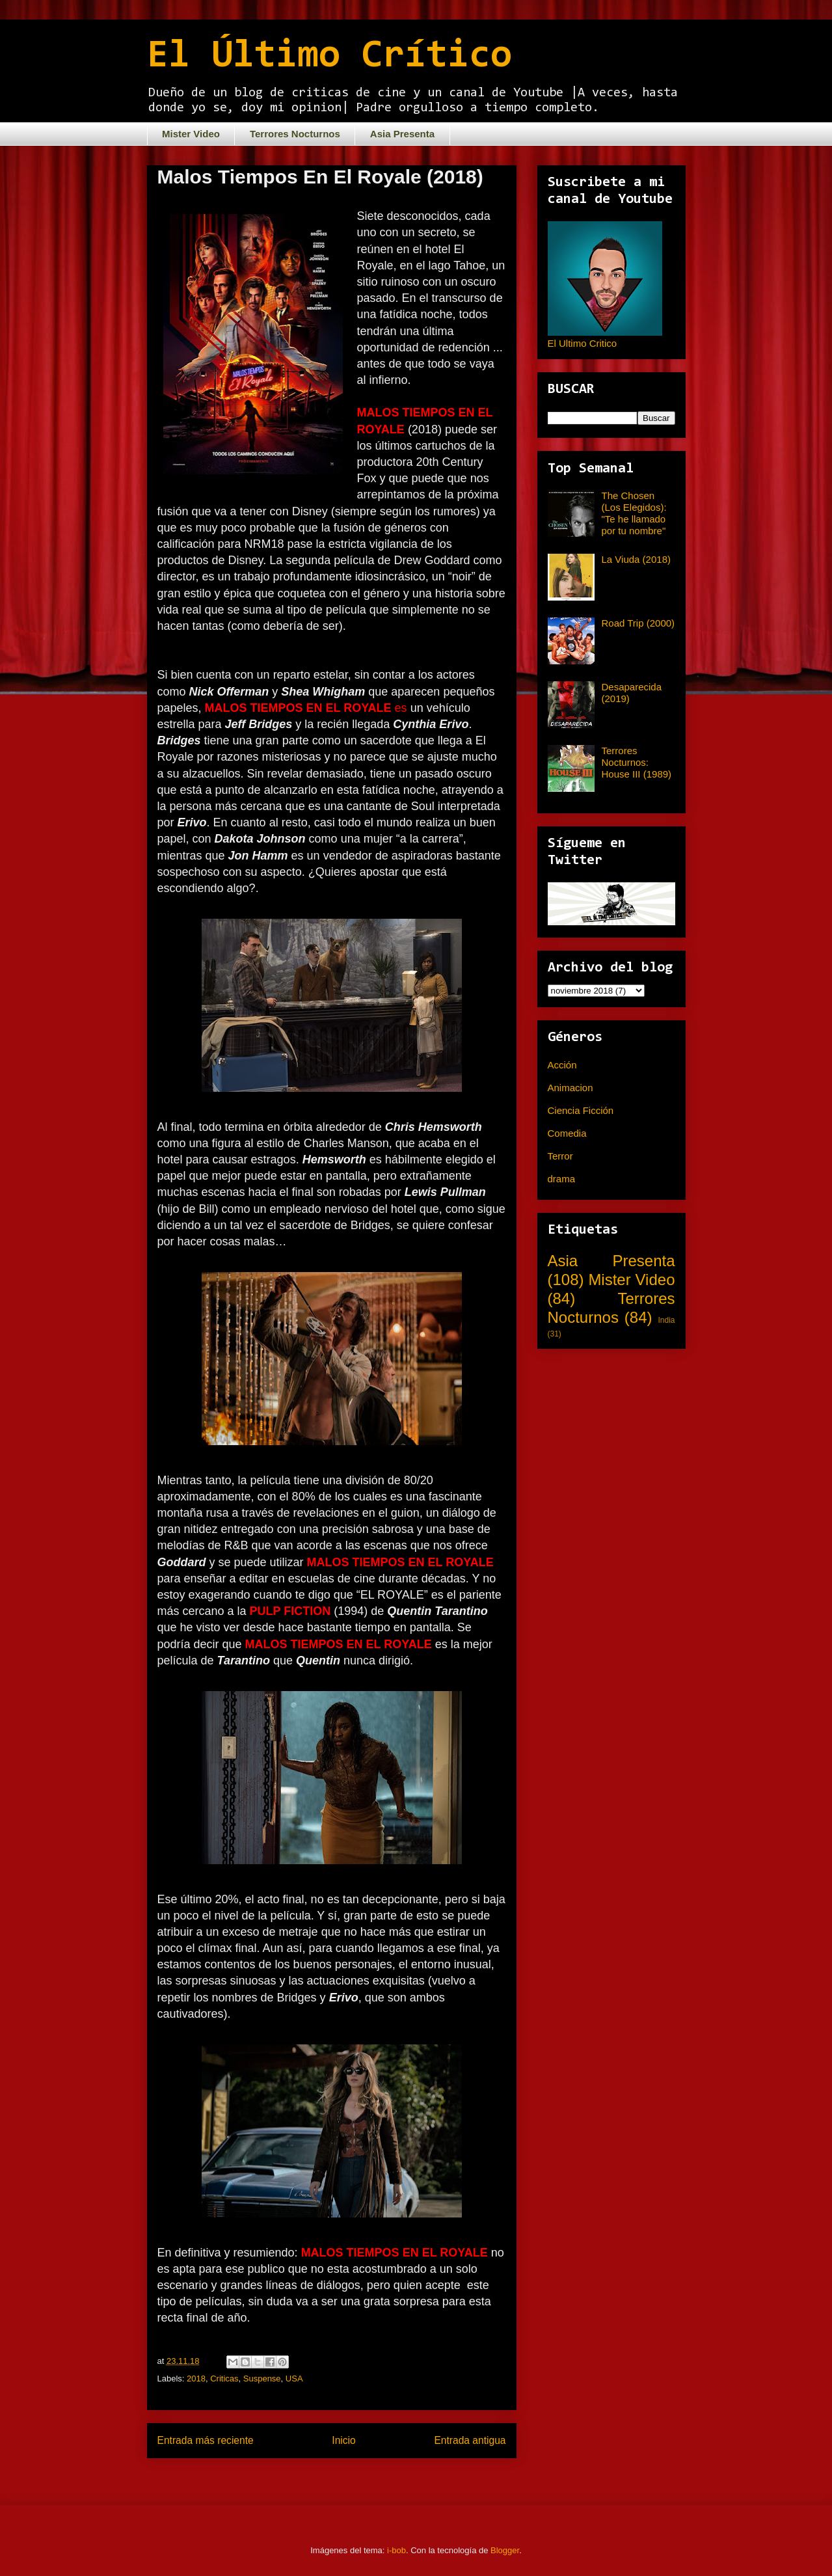 The width and height of the screenshot is (832, 2576). I want to click on Mister Video, so click(191, 133).